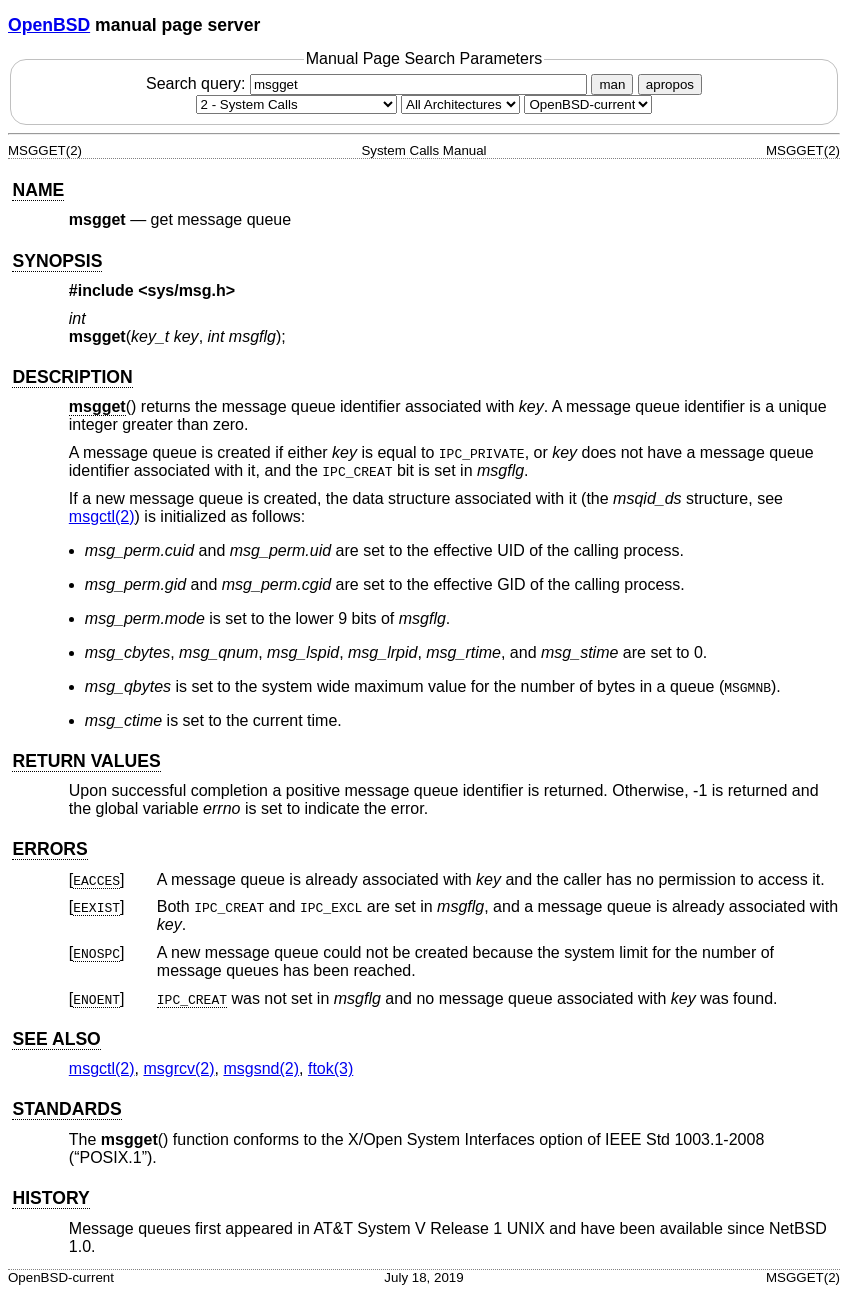  What do you see at coordinates (460, 104) in the screenshot?
I see `[CPU architecture]` at bounding box center [460, 104].